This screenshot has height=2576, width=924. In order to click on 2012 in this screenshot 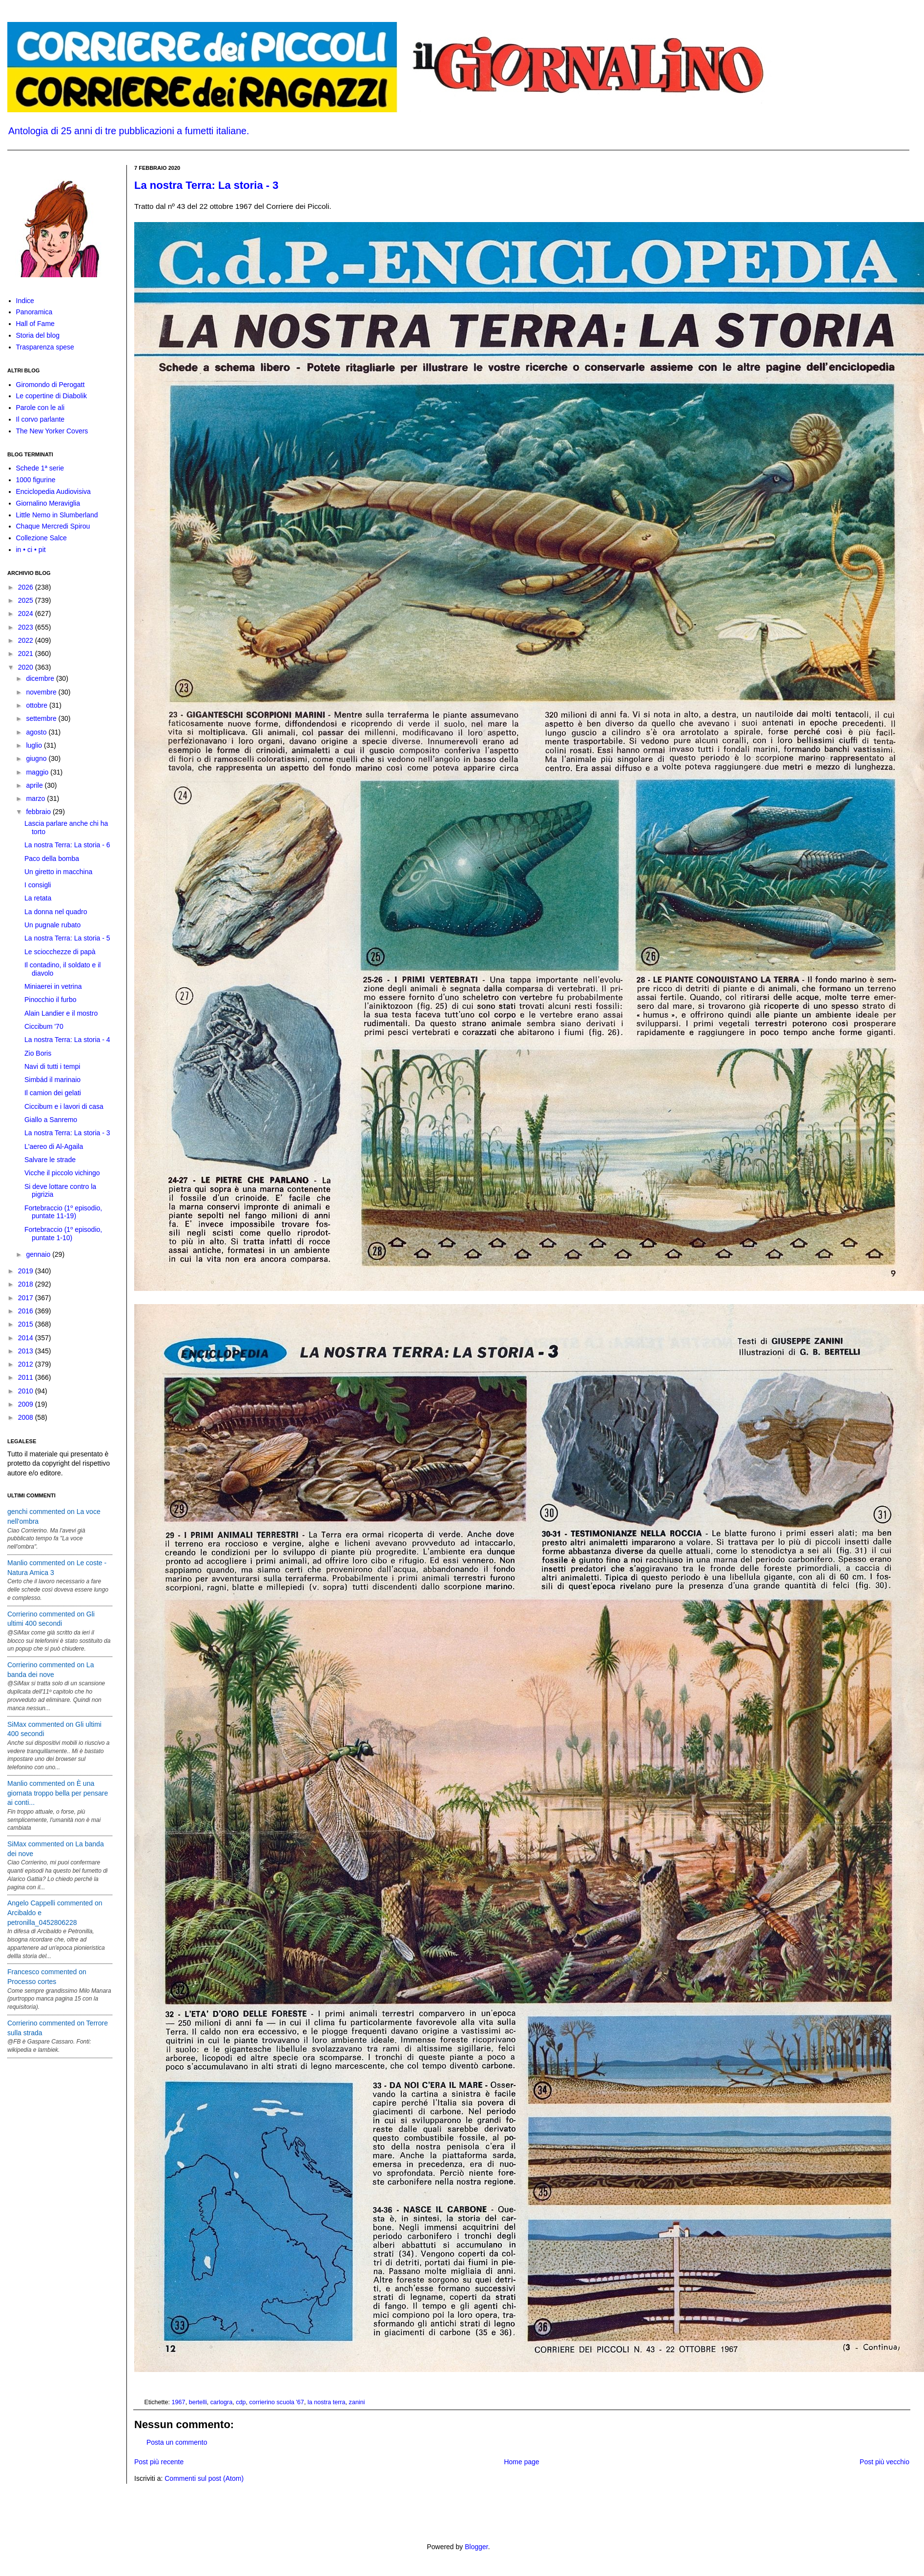, I will do `click(26, 1364)`.